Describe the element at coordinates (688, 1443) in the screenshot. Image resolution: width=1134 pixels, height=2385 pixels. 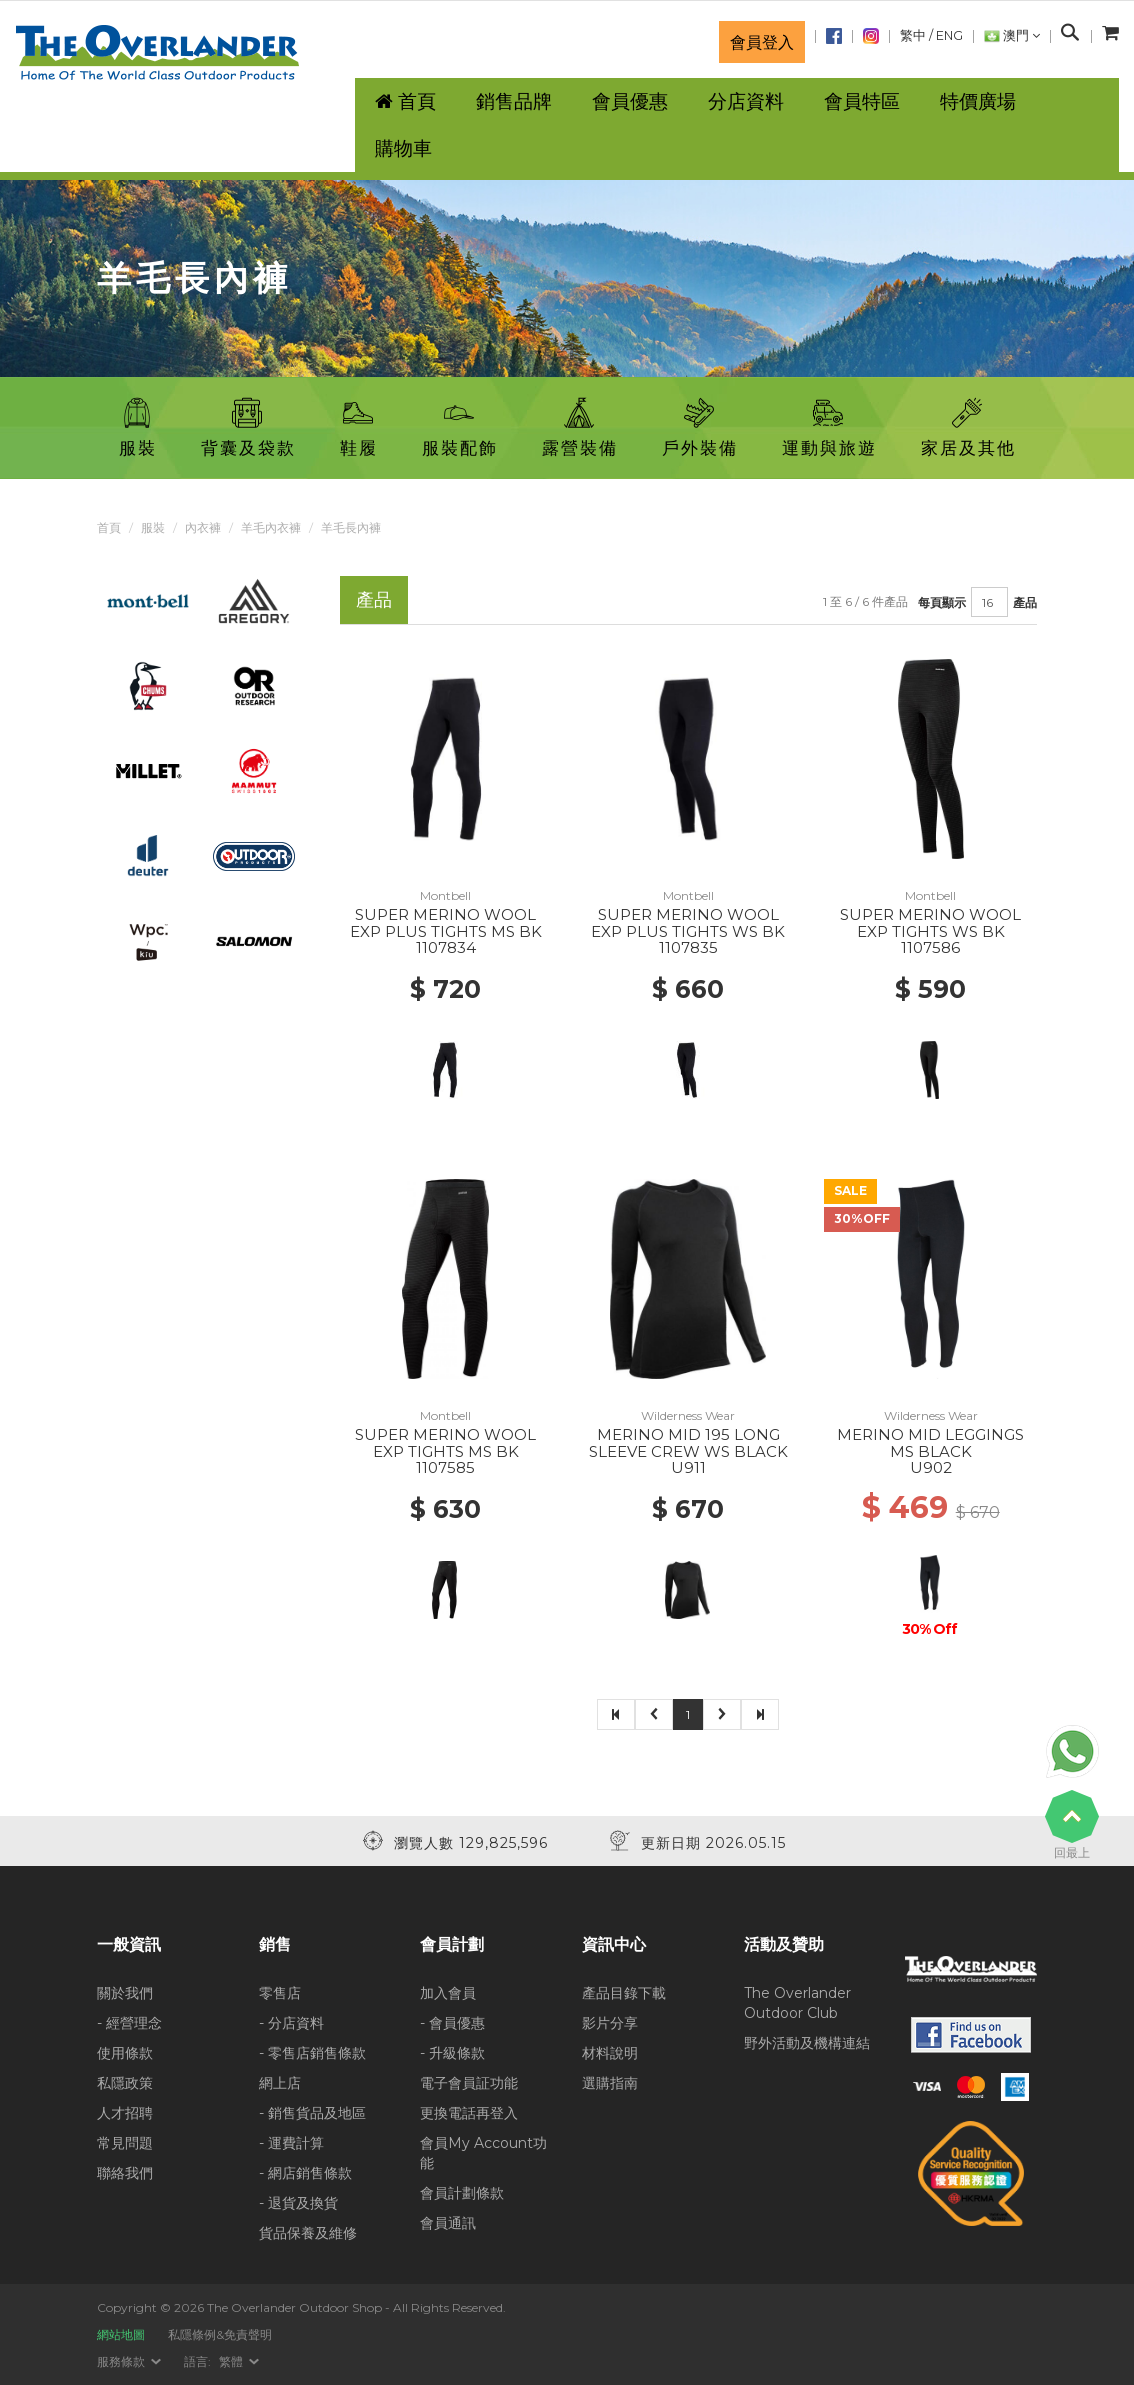
I see `MERINO MID 195 LONG SLEEVE CREW WS BLACK` at that location.